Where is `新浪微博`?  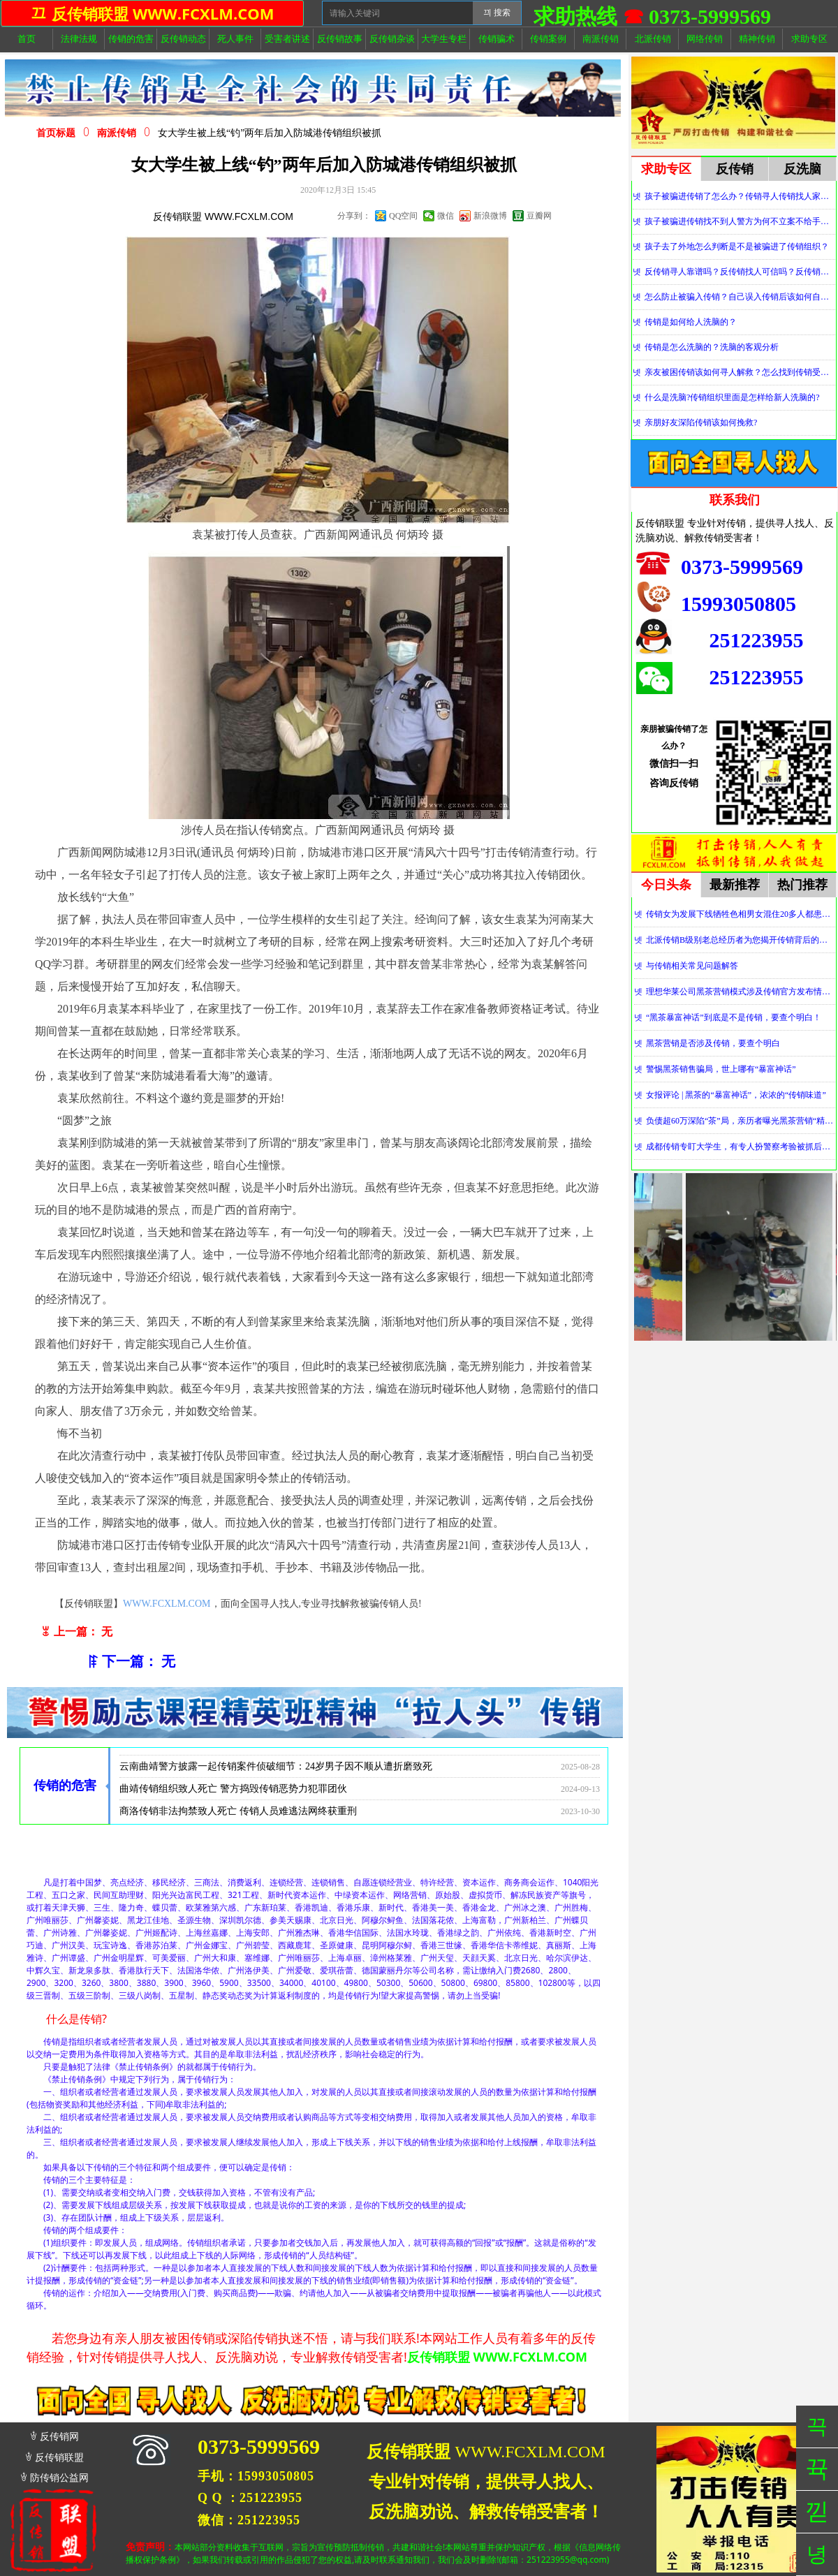 新浪微博 is located at coordinates (490, 216).